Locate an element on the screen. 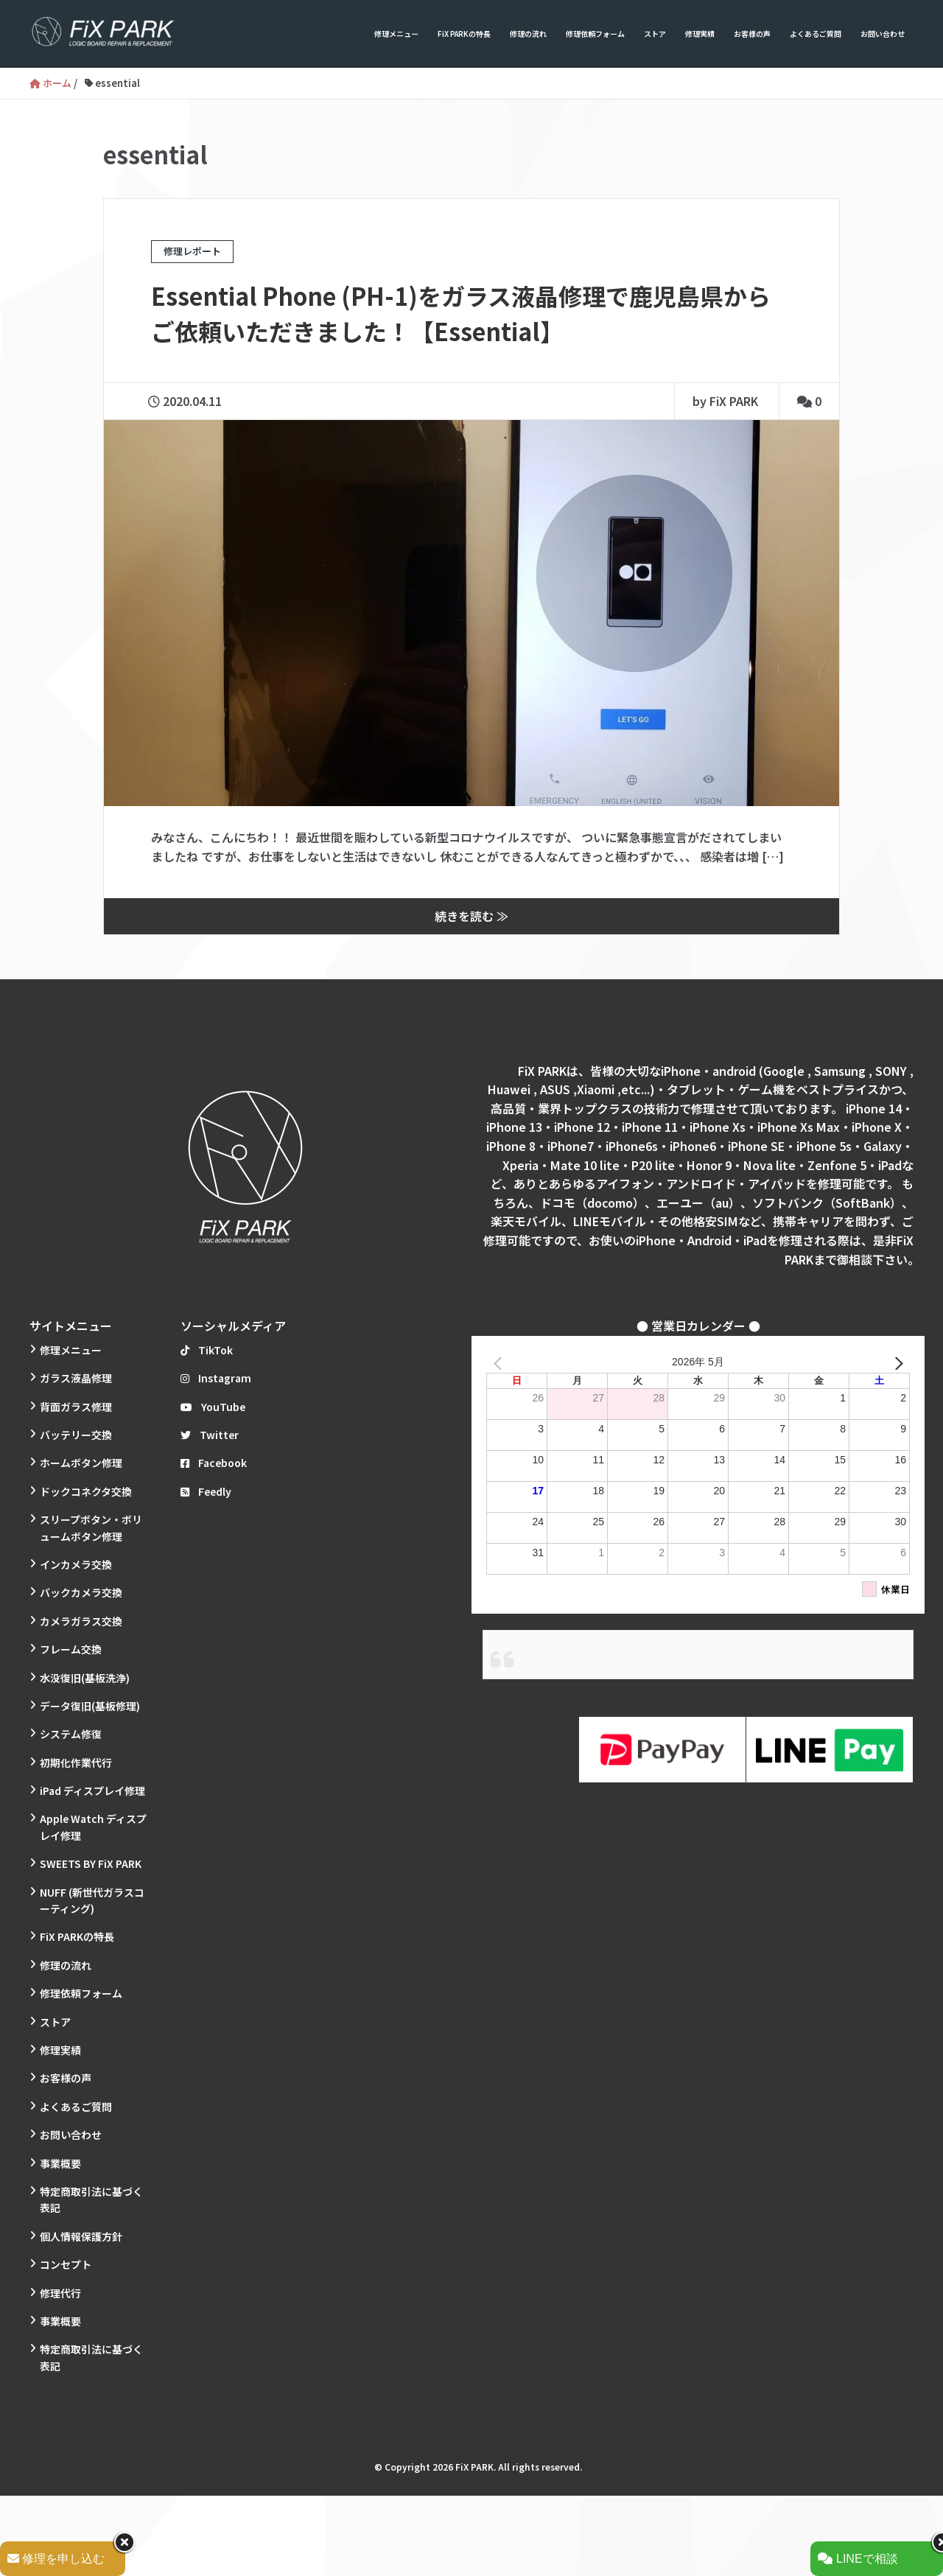  修理依頼フォーム is located at coordinates (595, 33).